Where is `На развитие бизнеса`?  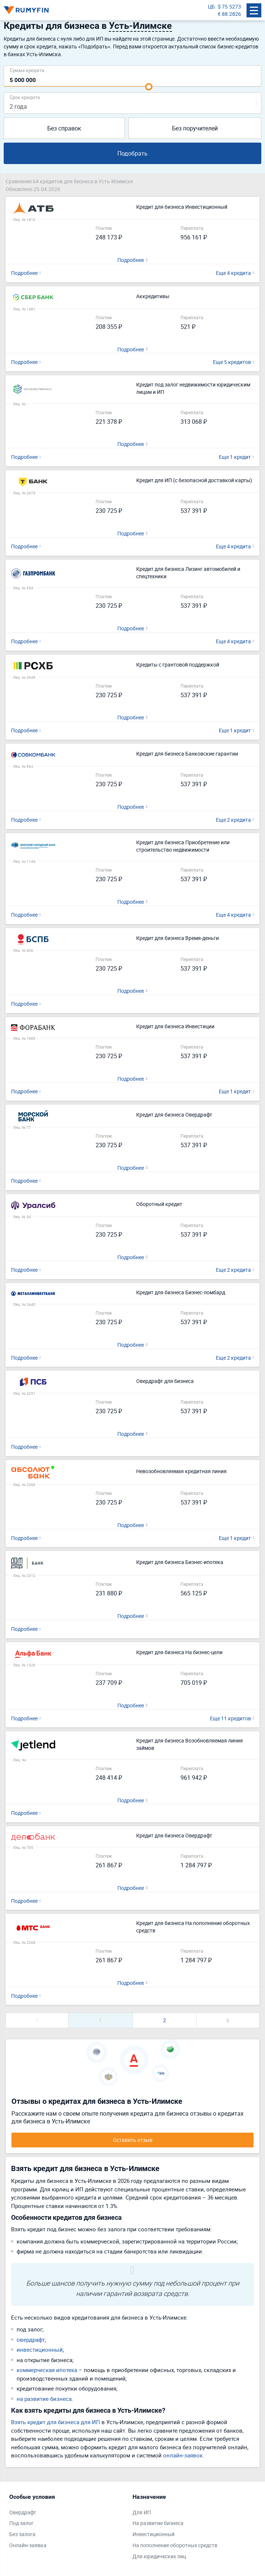 На развитие бизнеса is located at coordinates (157, 2522).